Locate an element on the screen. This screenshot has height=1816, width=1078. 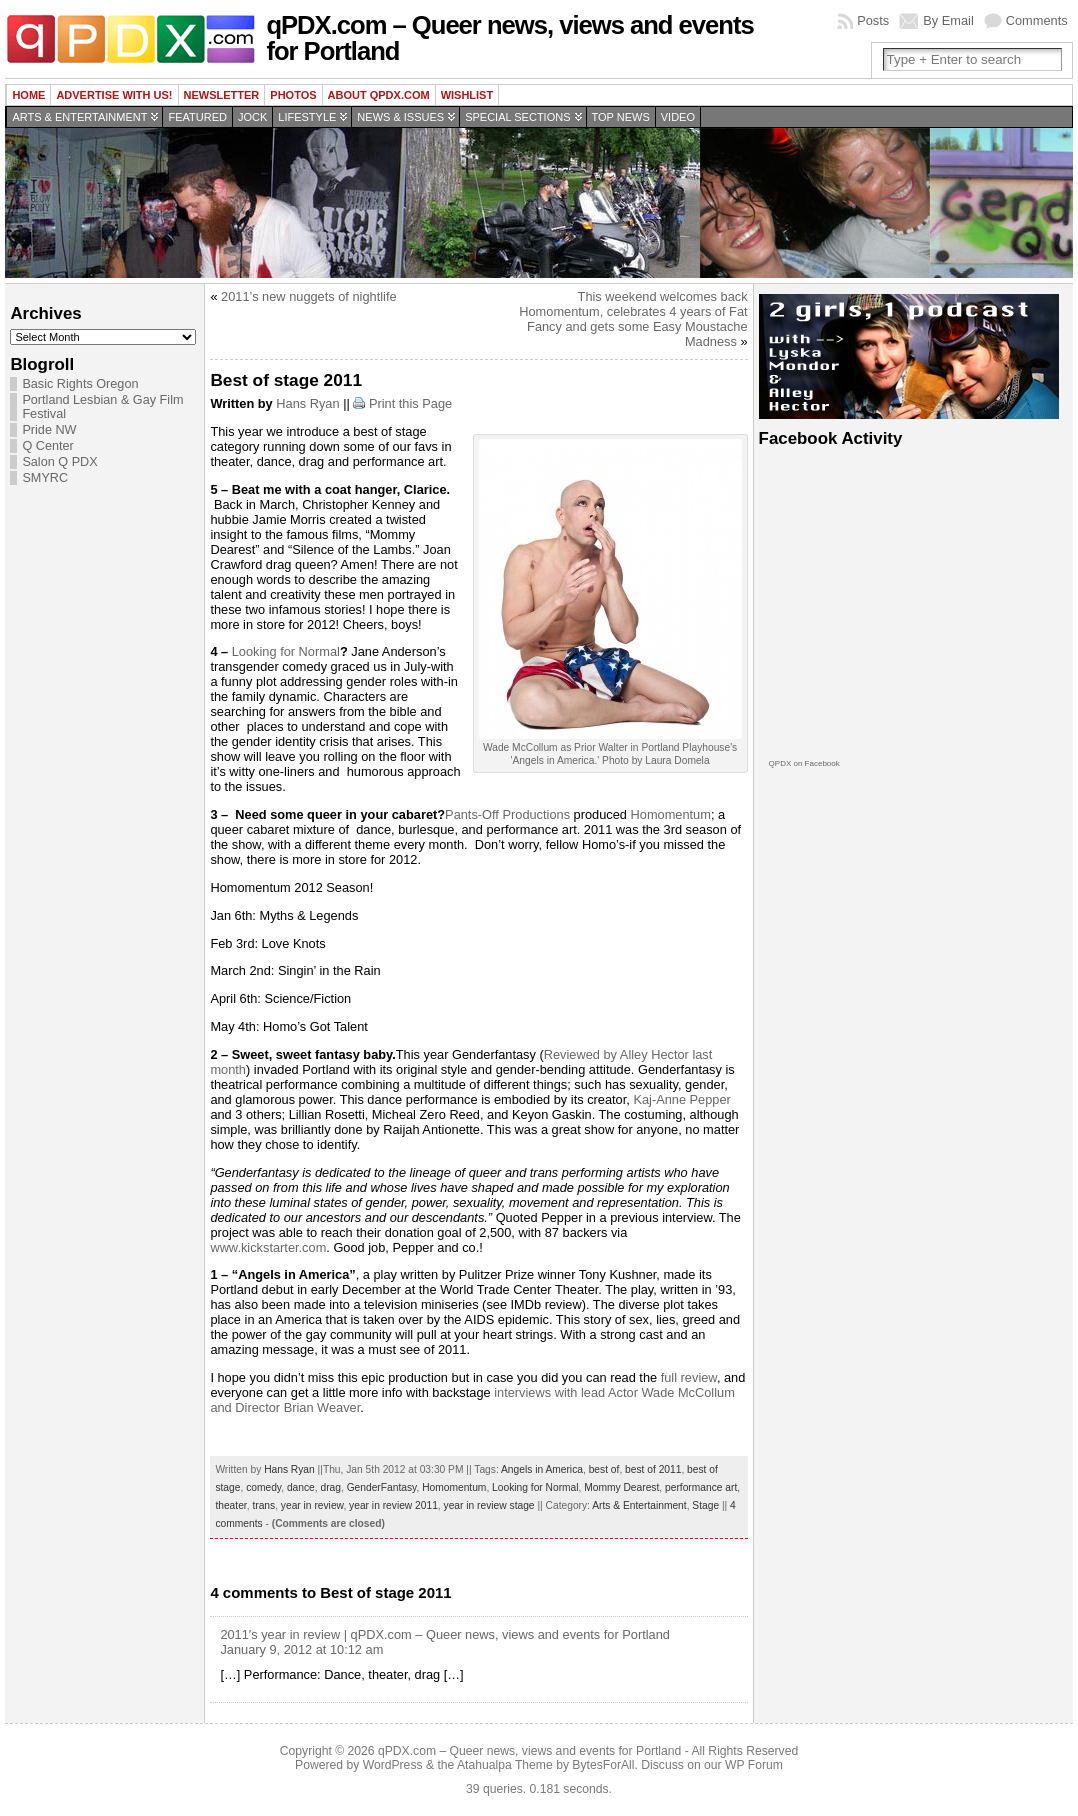
WordPress is located at coordinates (393, 1765).